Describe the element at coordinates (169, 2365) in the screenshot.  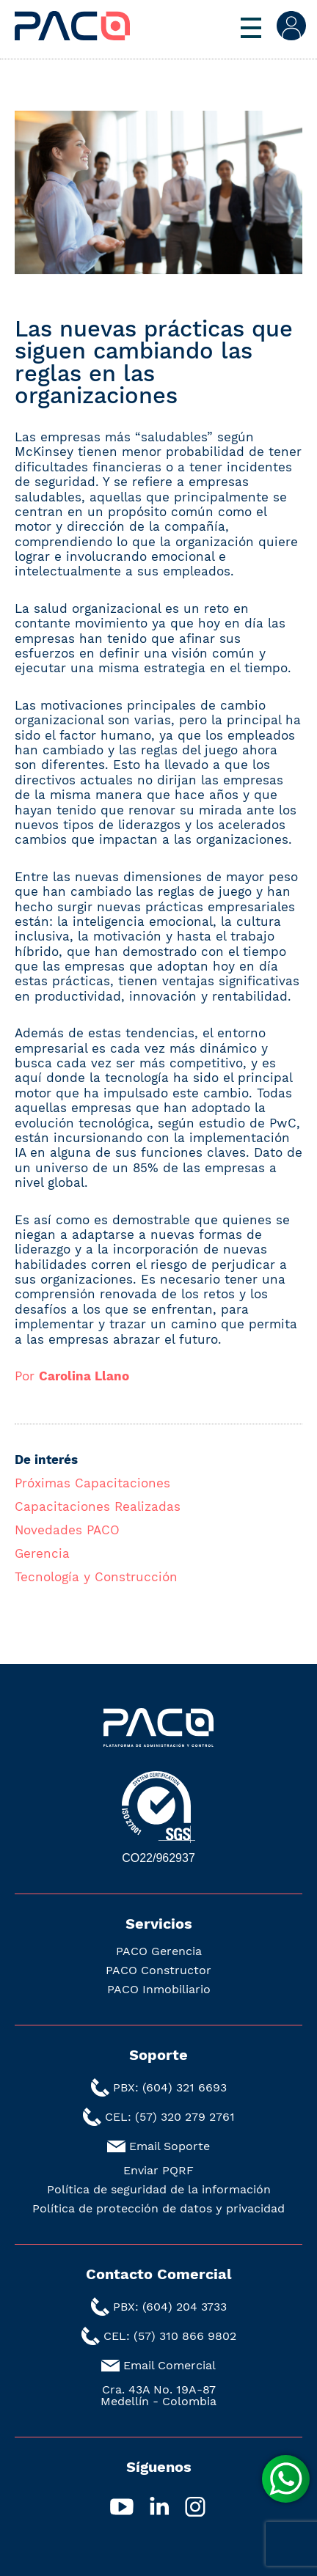
I see `Email Comercial` at that location.